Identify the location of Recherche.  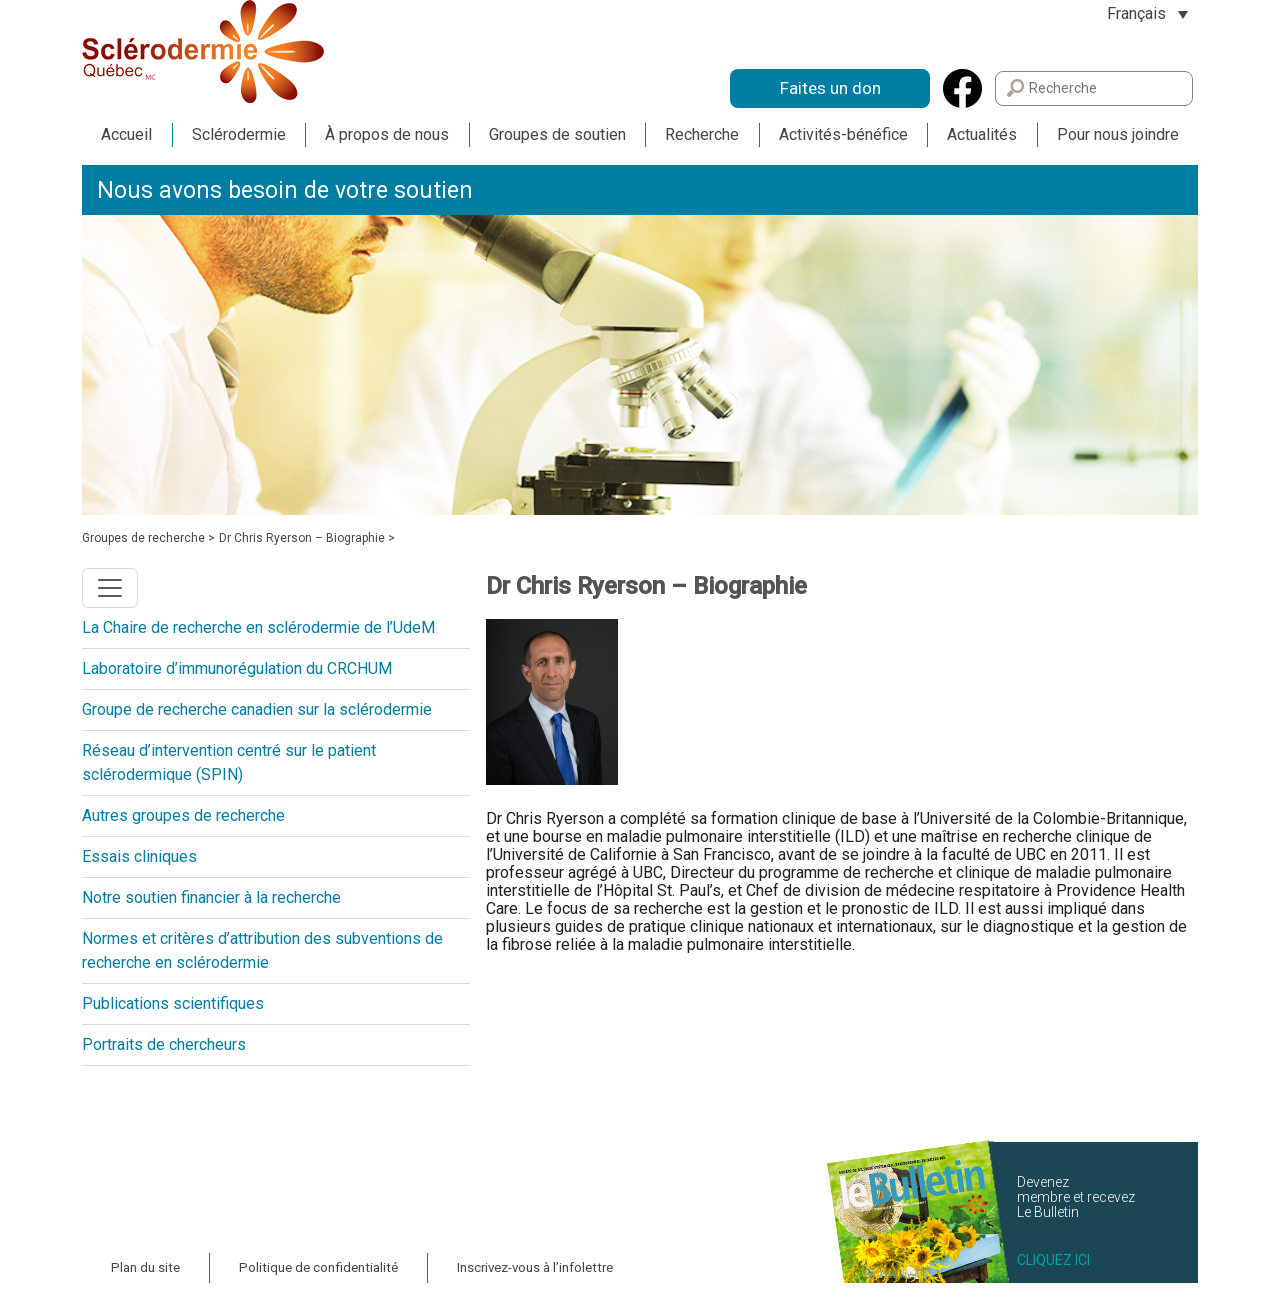
(702, 134).